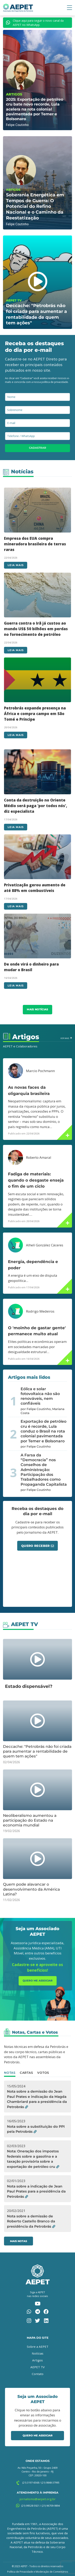 This screenshot has width=75, height=2576. I want to click on De onde virá o dinheiro para mudar o Brasil, so click(31, 967).